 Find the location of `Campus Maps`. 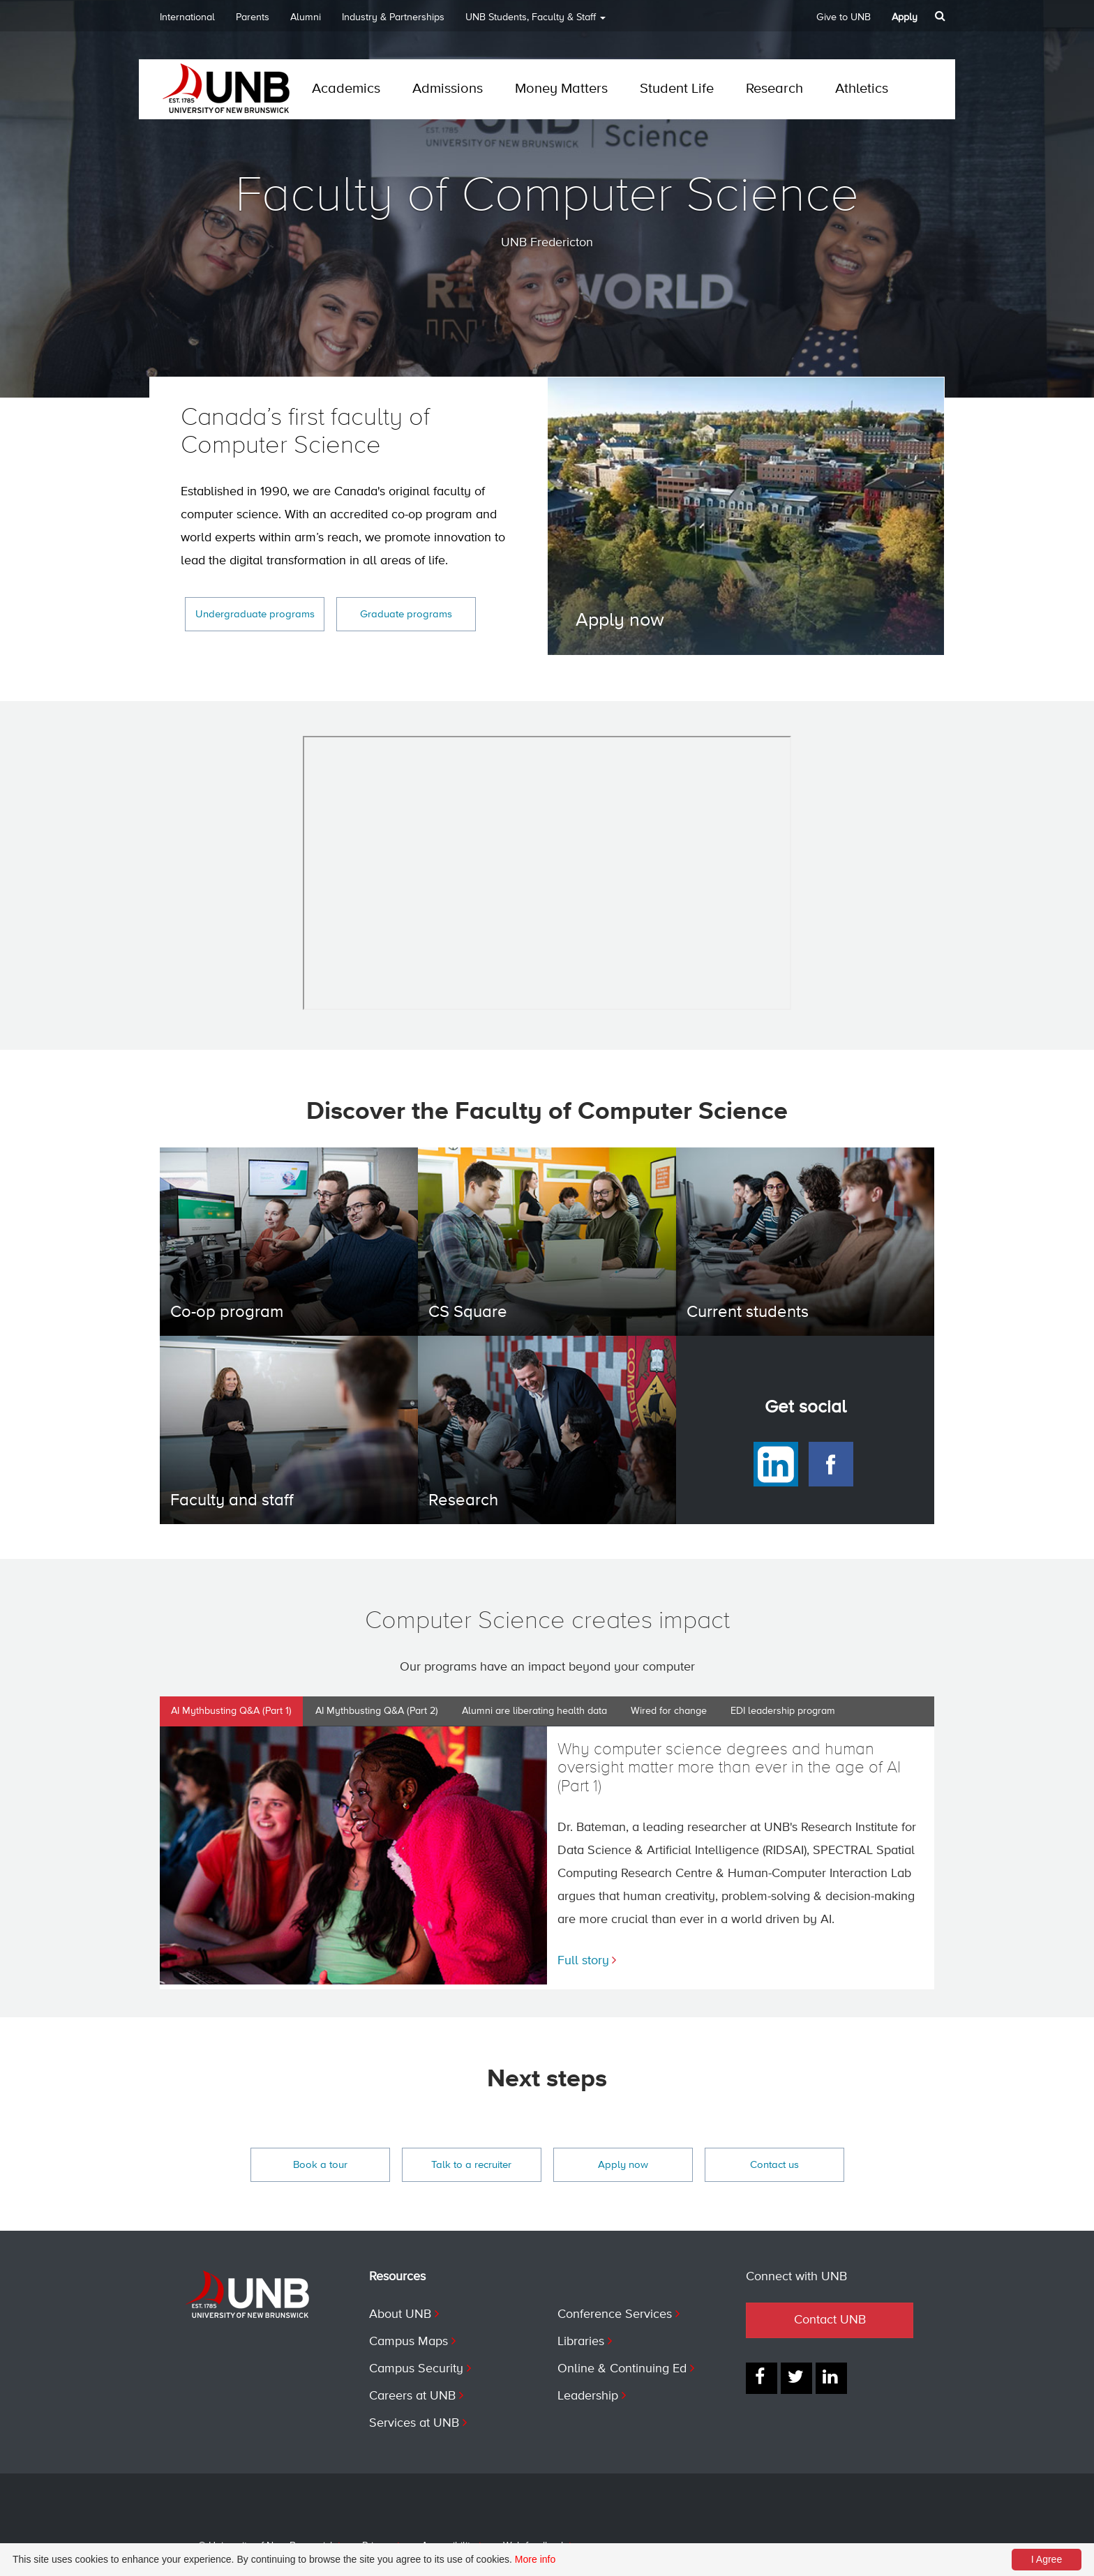

Campus Maps is located at coordinates (408, 2341).